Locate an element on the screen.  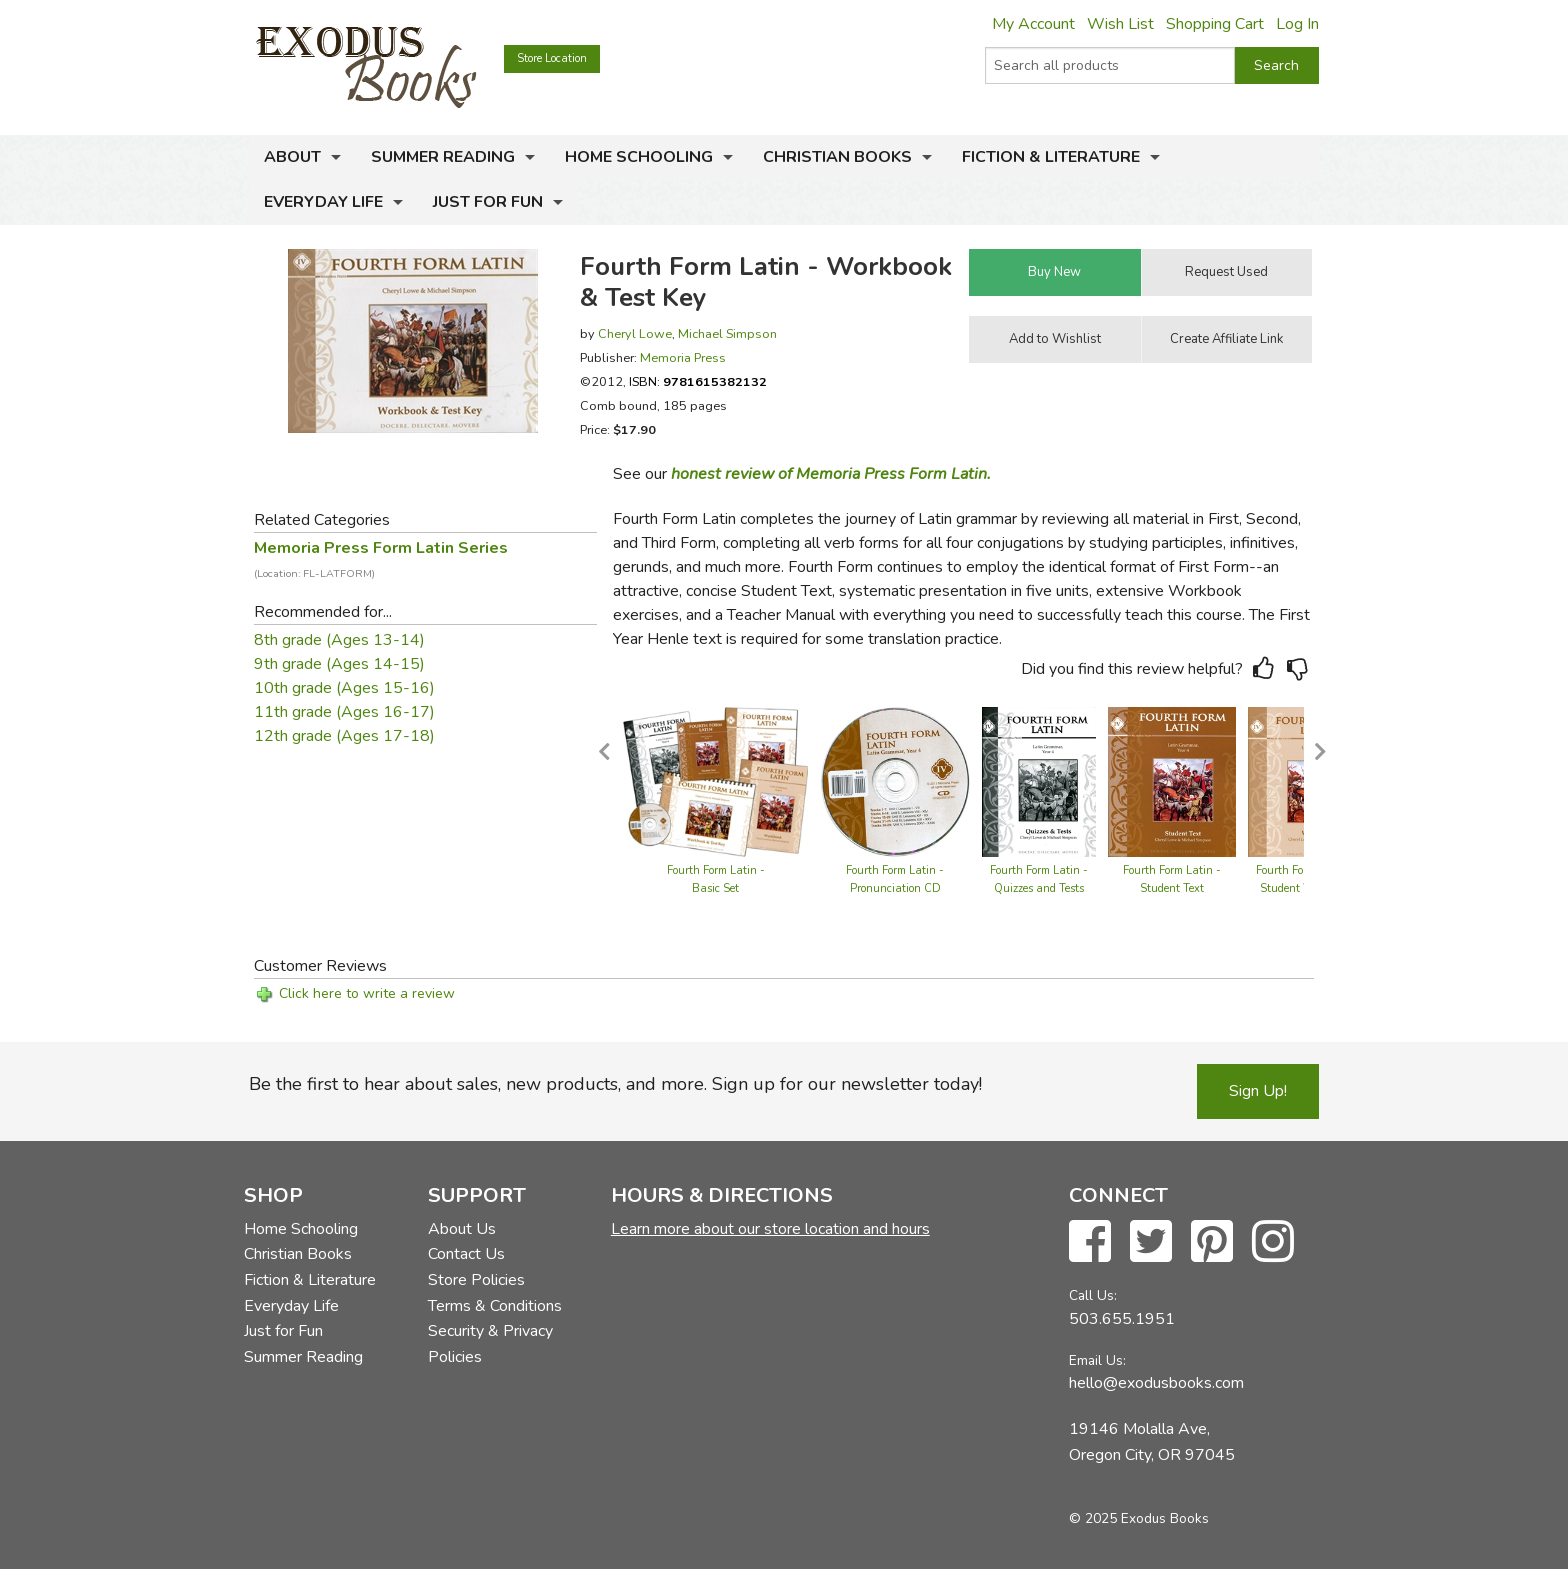
Just for Fun is located at coordinates (488, 202).